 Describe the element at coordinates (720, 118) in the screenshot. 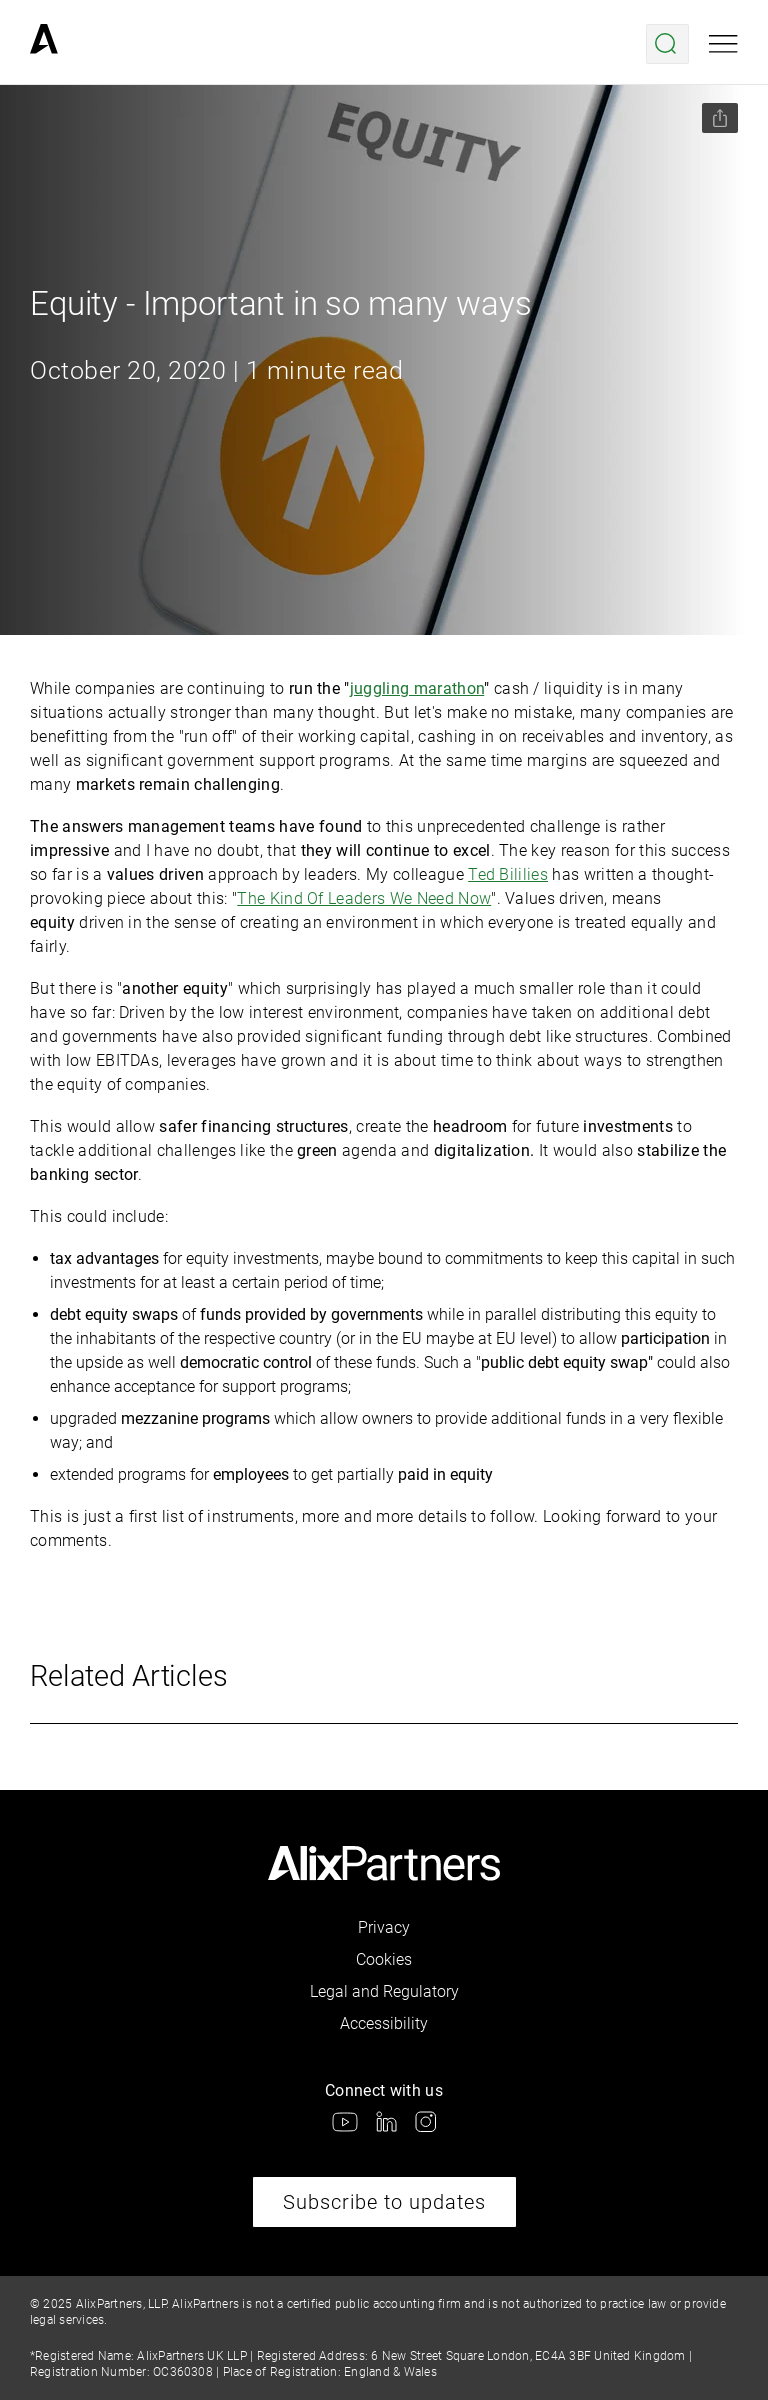

I see `[Share this page]` at that location.